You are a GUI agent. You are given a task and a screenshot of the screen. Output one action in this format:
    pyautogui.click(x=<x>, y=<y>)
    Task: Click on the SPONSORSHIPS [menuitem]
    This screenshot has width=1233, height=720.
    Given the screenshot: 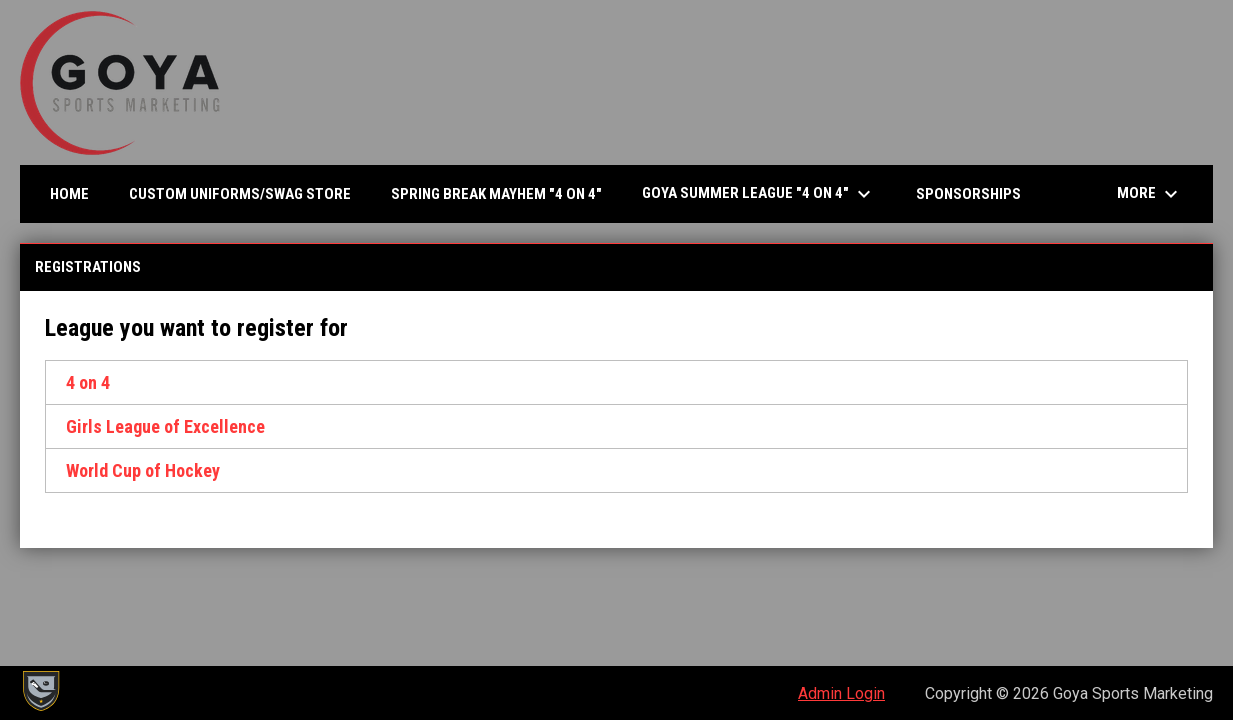 What is the action you would take?
    pyautogui.click(x=968, y=194)
    